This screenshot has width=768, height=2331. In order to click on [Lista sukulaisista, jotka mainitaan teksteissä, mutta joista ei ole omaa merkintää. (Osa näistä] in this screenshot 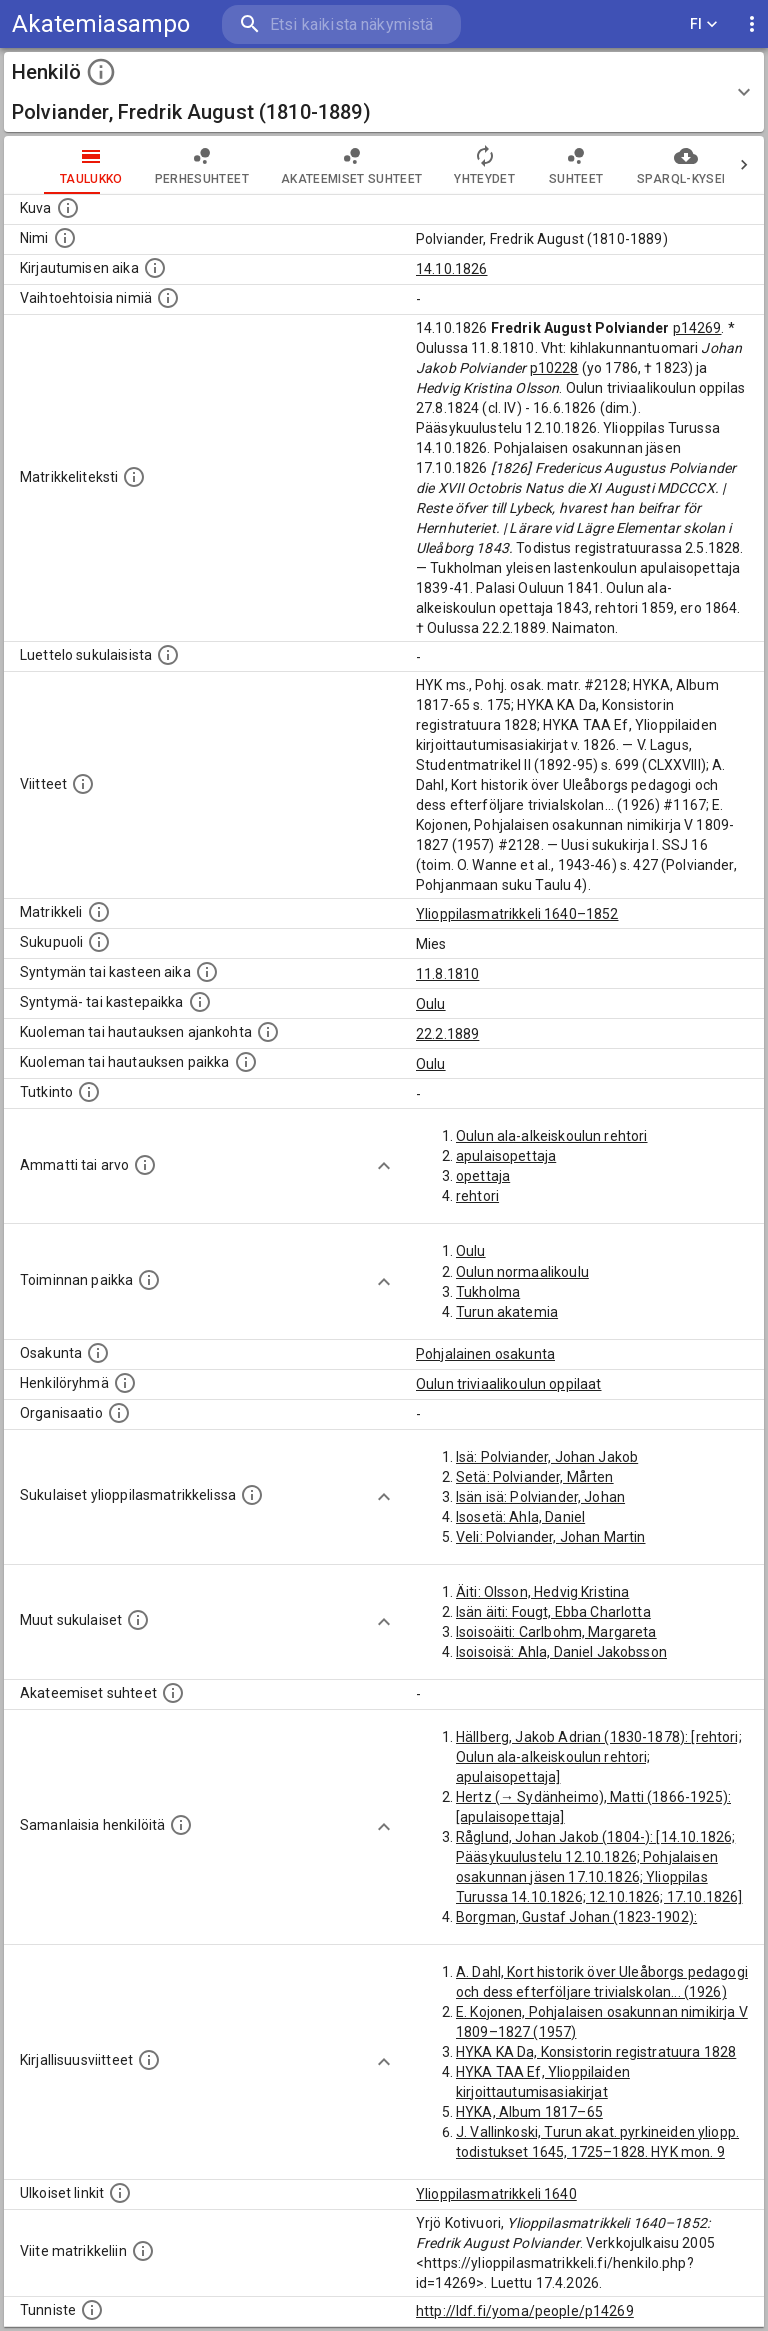, I will do `click(138, 1620)`.